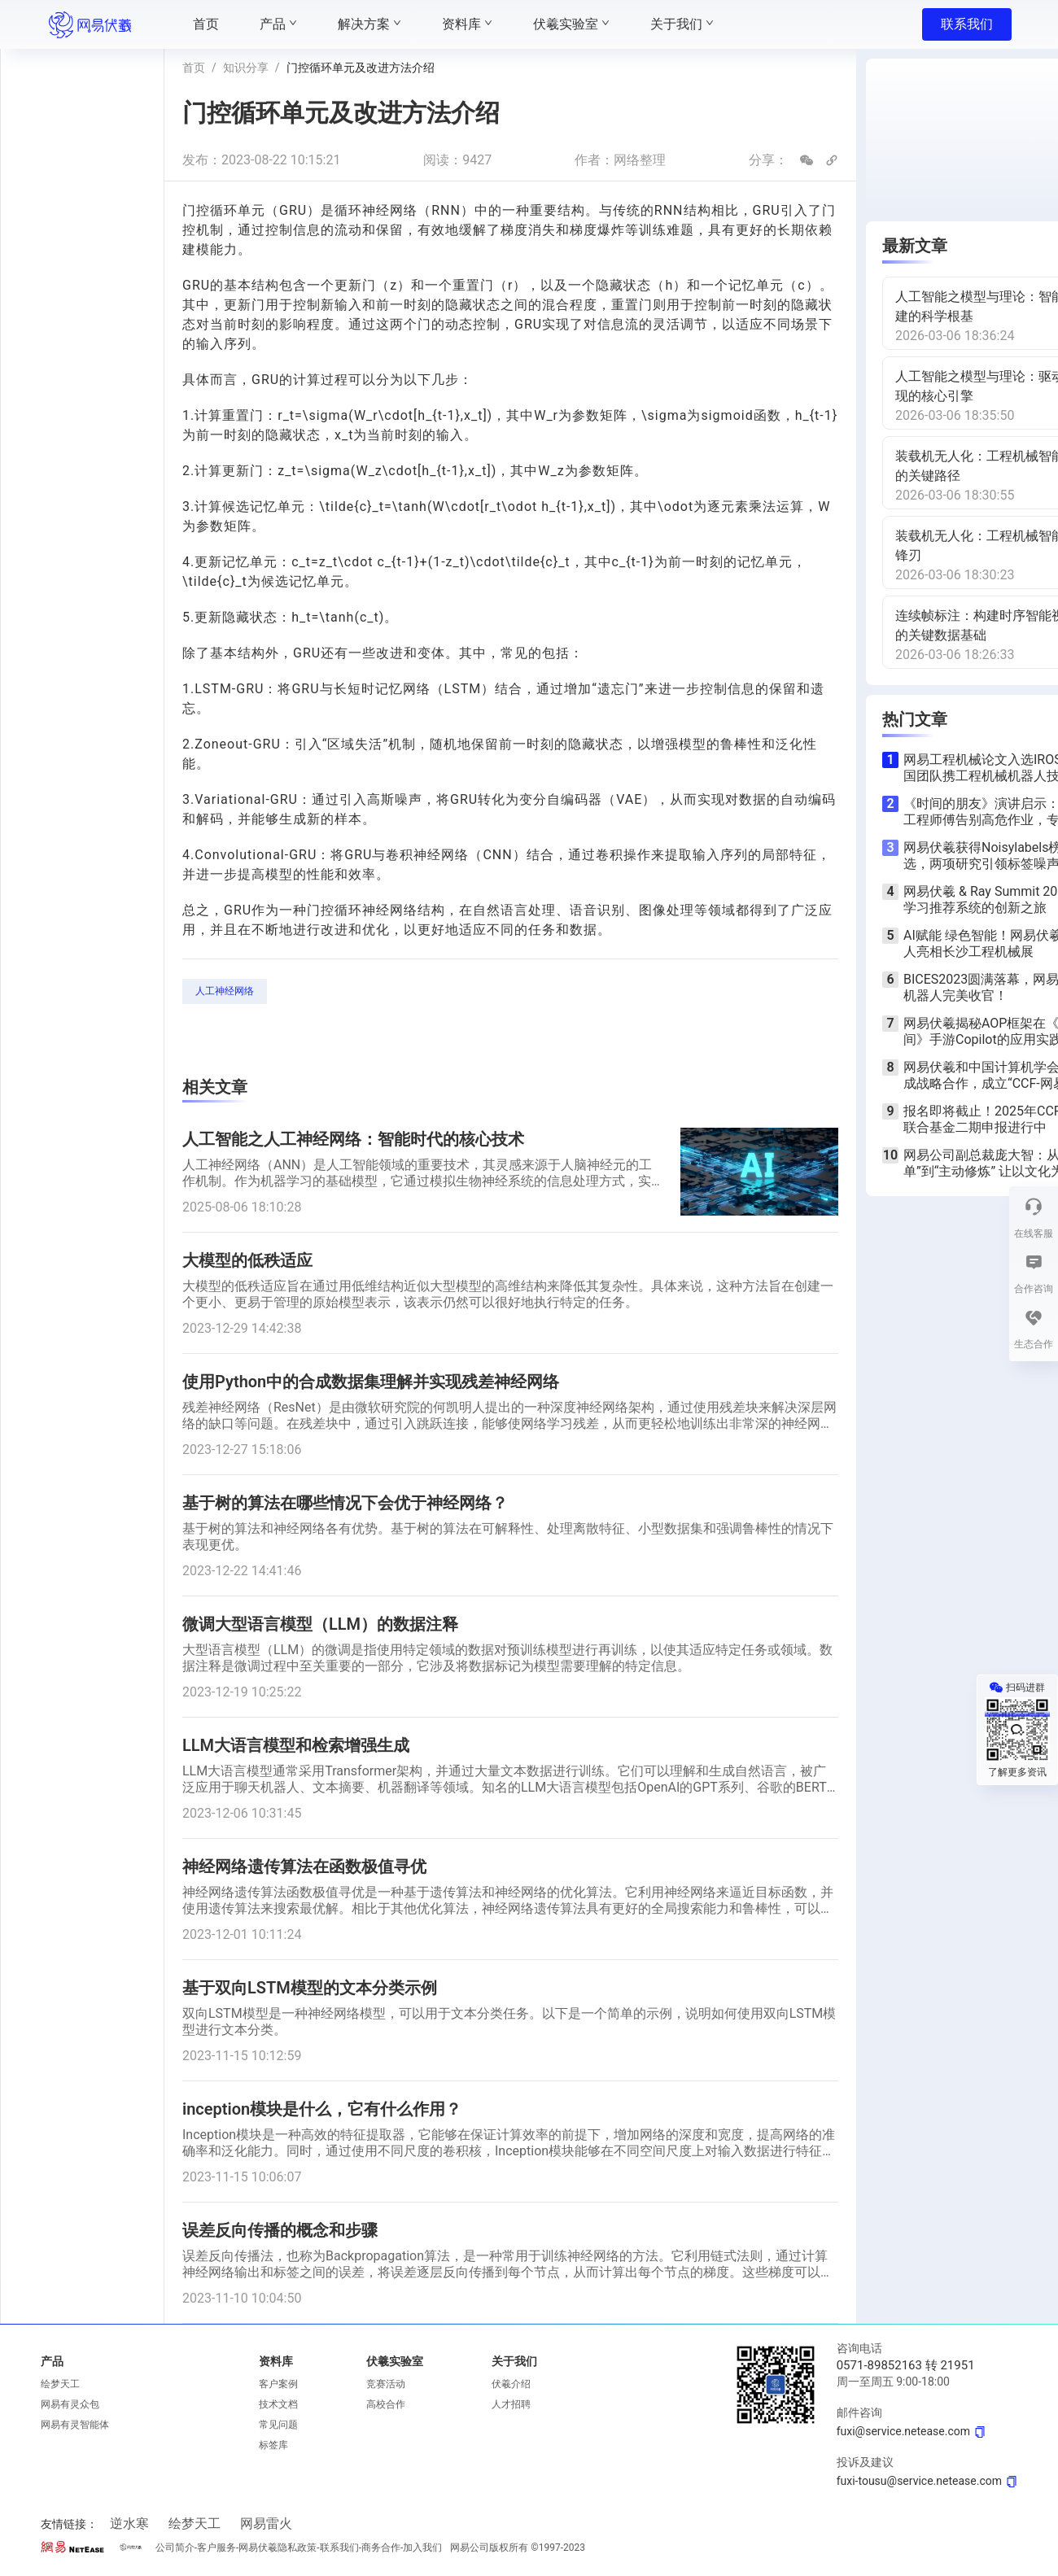 This screenshot has height=2576, width=1058. I want to click on 绘梦天工, so click(60, 2384).